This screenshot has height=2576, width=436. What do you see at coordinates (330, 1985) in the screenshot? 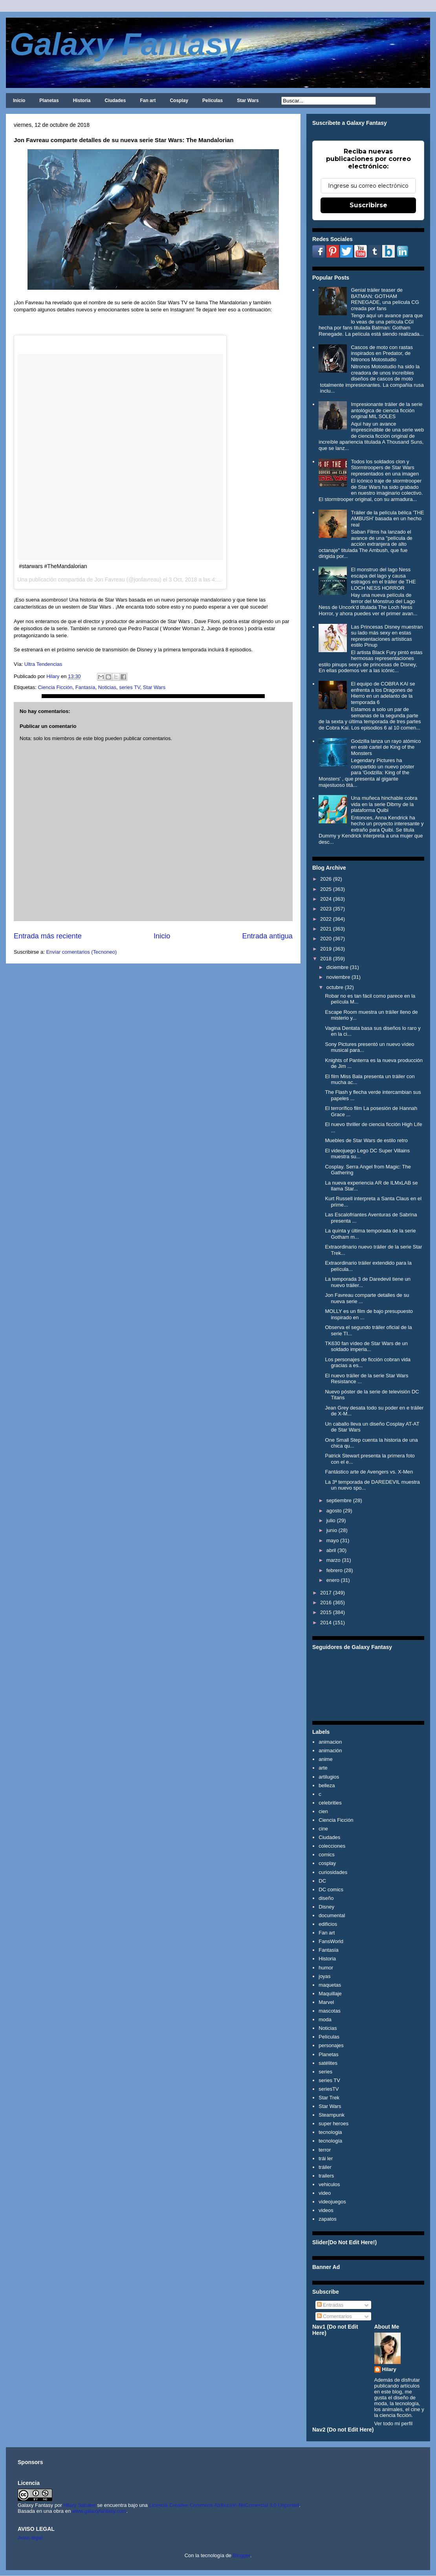
I see `maquetas` at bounding box center [330, 1985].